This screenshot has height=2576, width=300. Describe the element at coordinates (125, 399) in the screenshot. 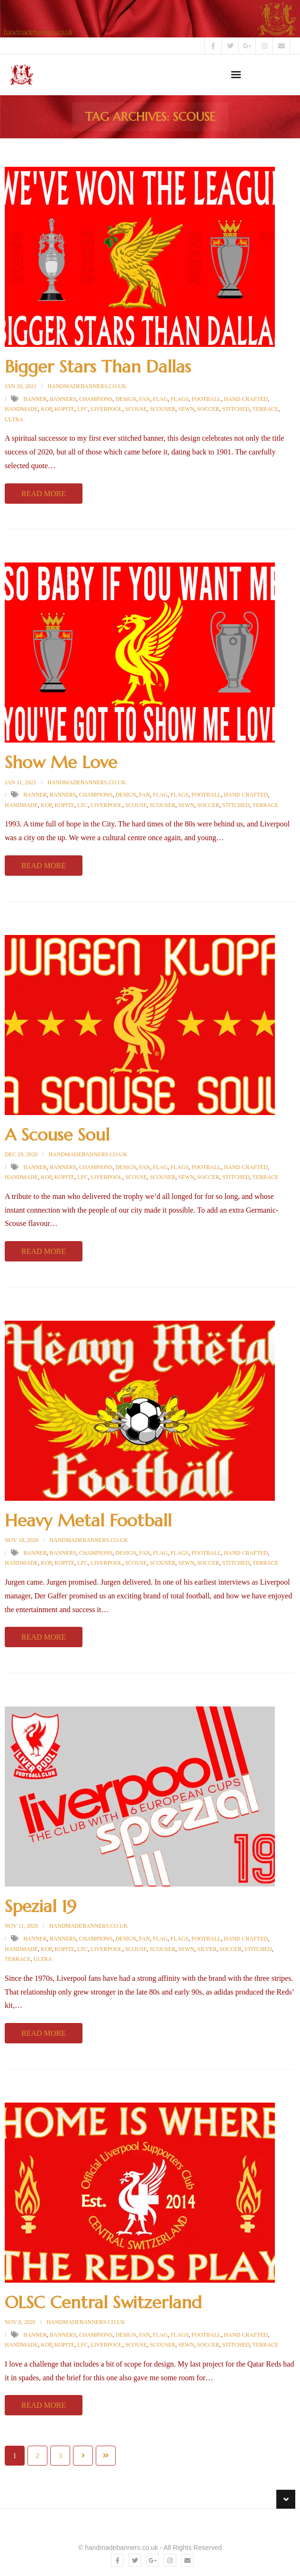

I see `design` at that location.